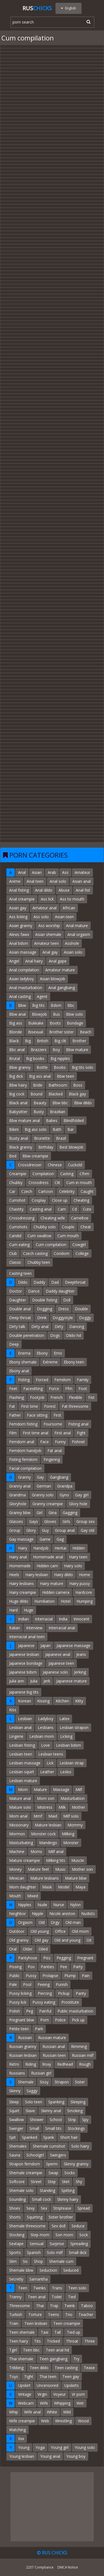 The image size is (104, 2576). Describe the element at coordinates (17, 2073) in the screenshot. I see `Russians` at that location.